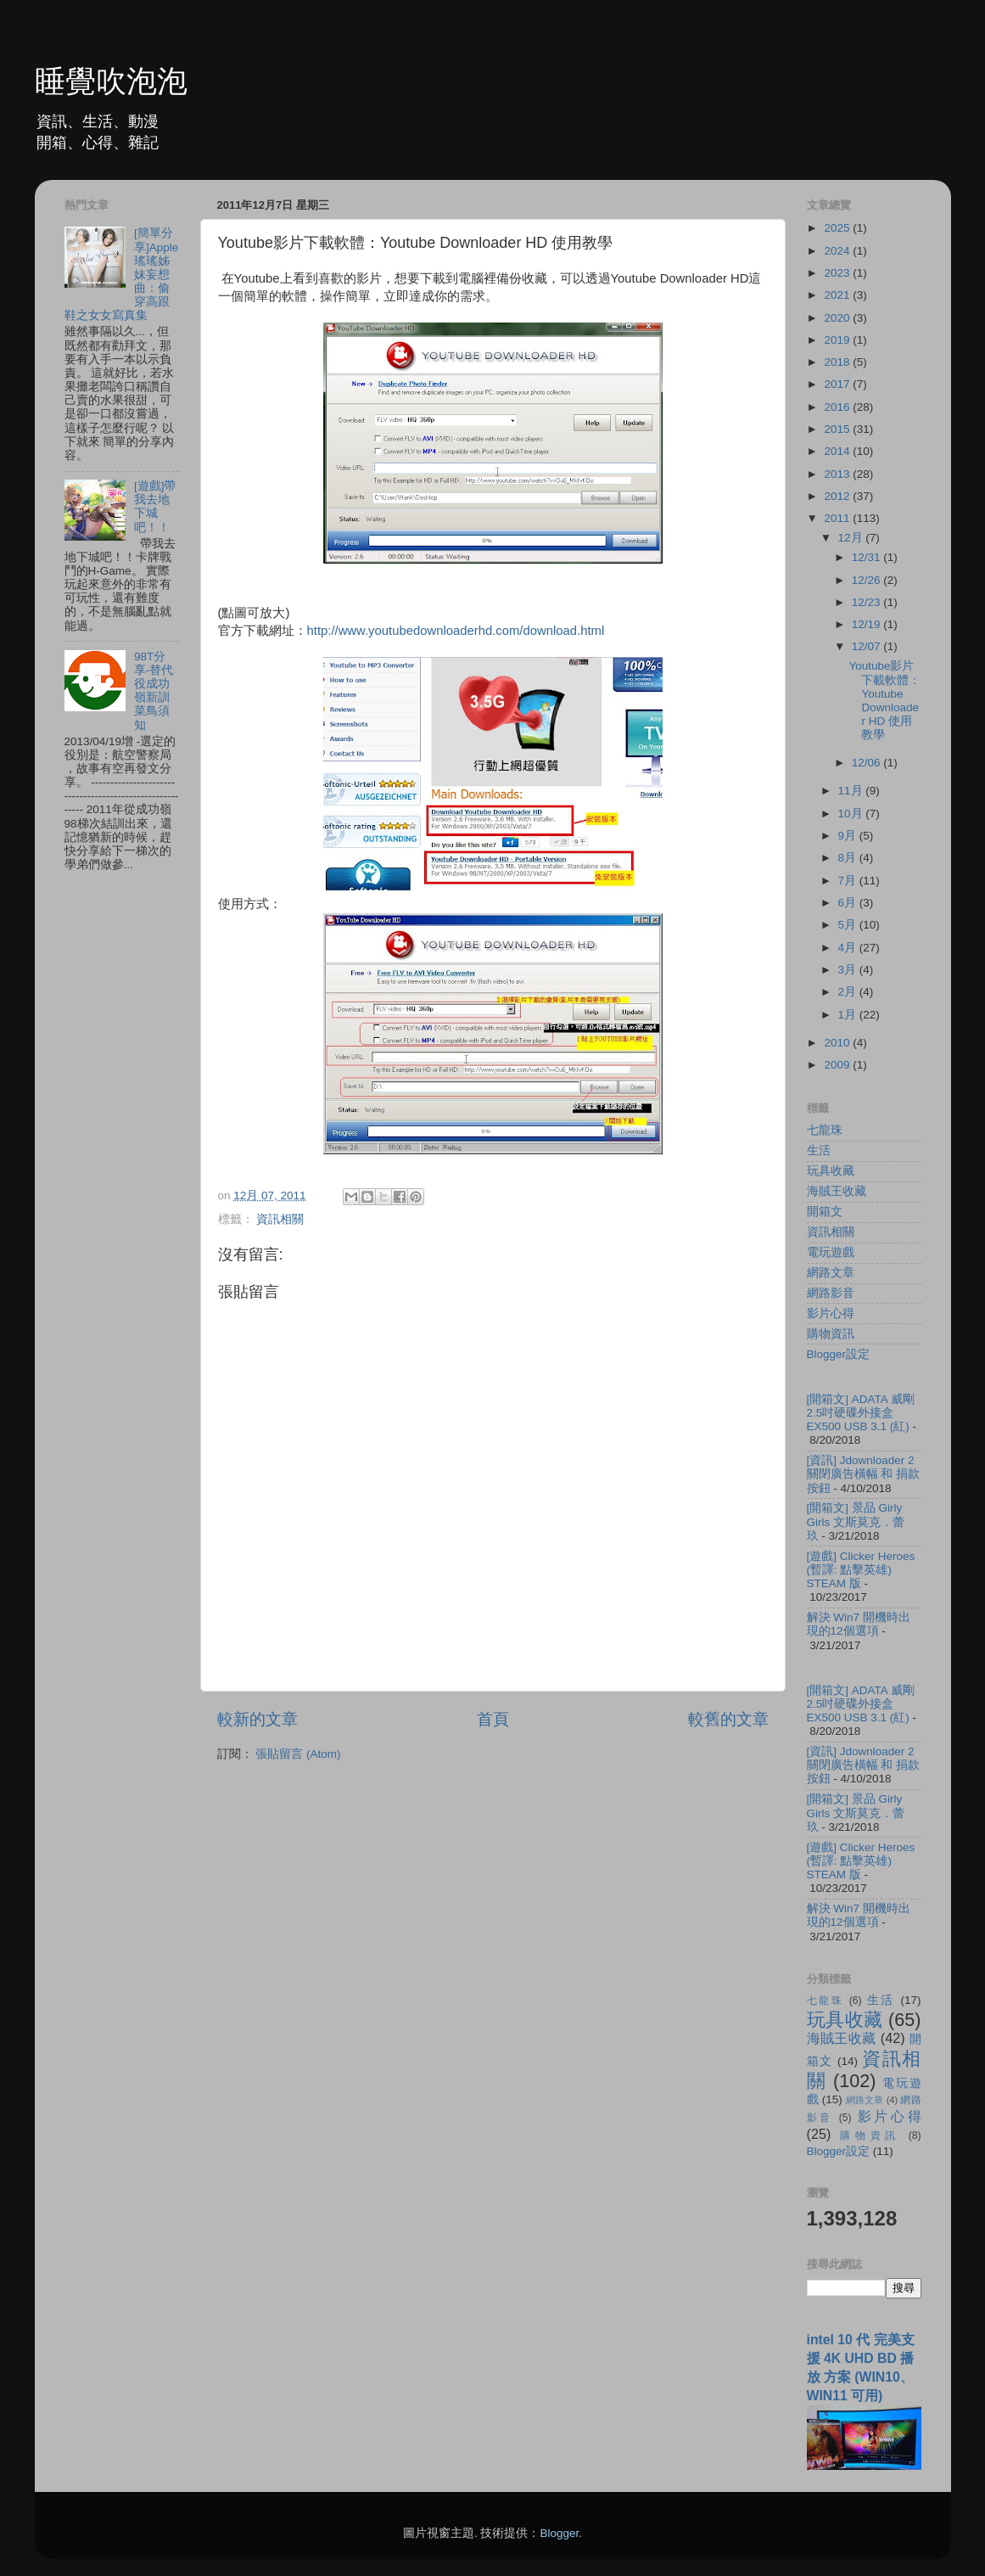  Describe the element at coordinates (155, 507) in the screenshot. I see `[遊戲]帶我去地下城吧！！` at that location.